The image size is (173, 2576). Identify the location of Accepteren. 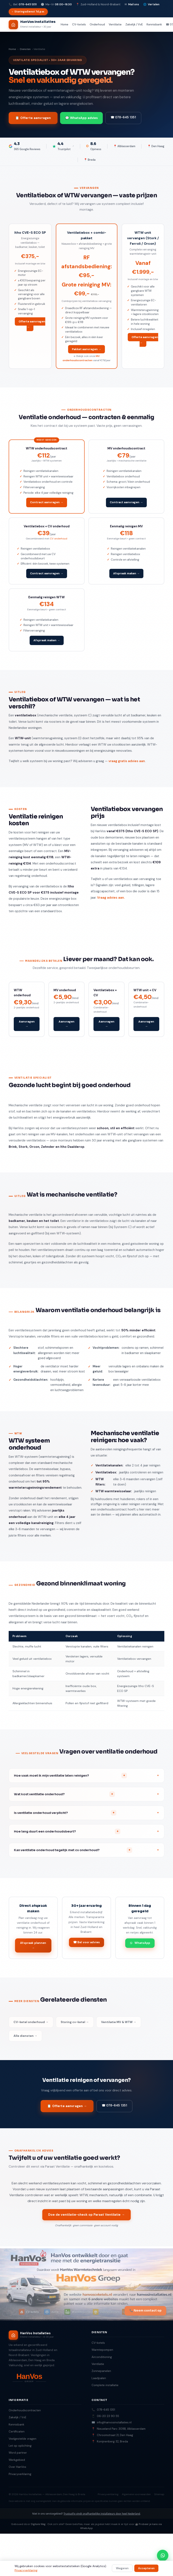
(146, 2568).